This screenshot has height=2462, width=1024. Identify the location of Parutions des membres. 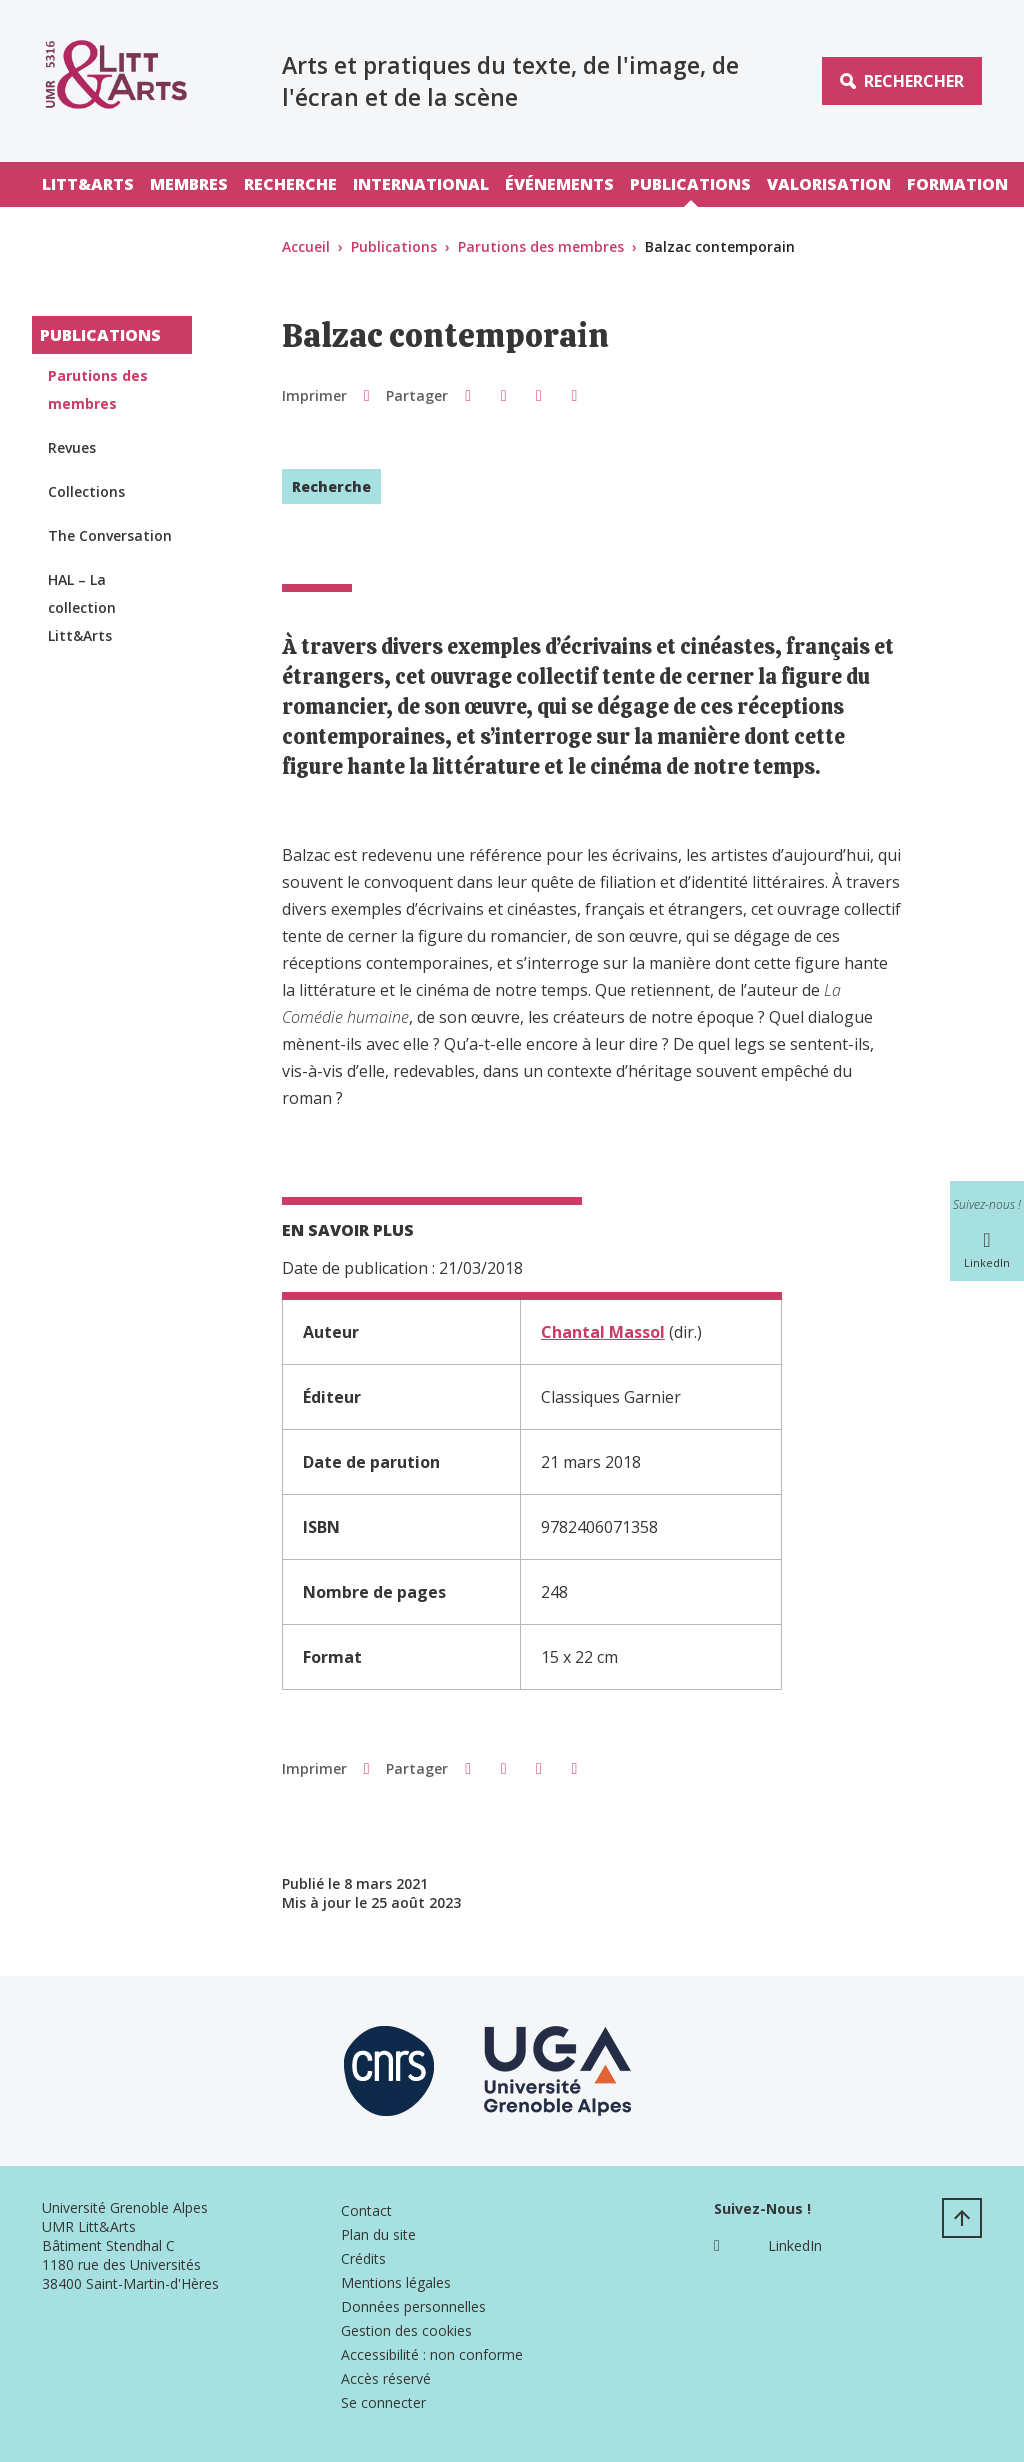
(541, 246).